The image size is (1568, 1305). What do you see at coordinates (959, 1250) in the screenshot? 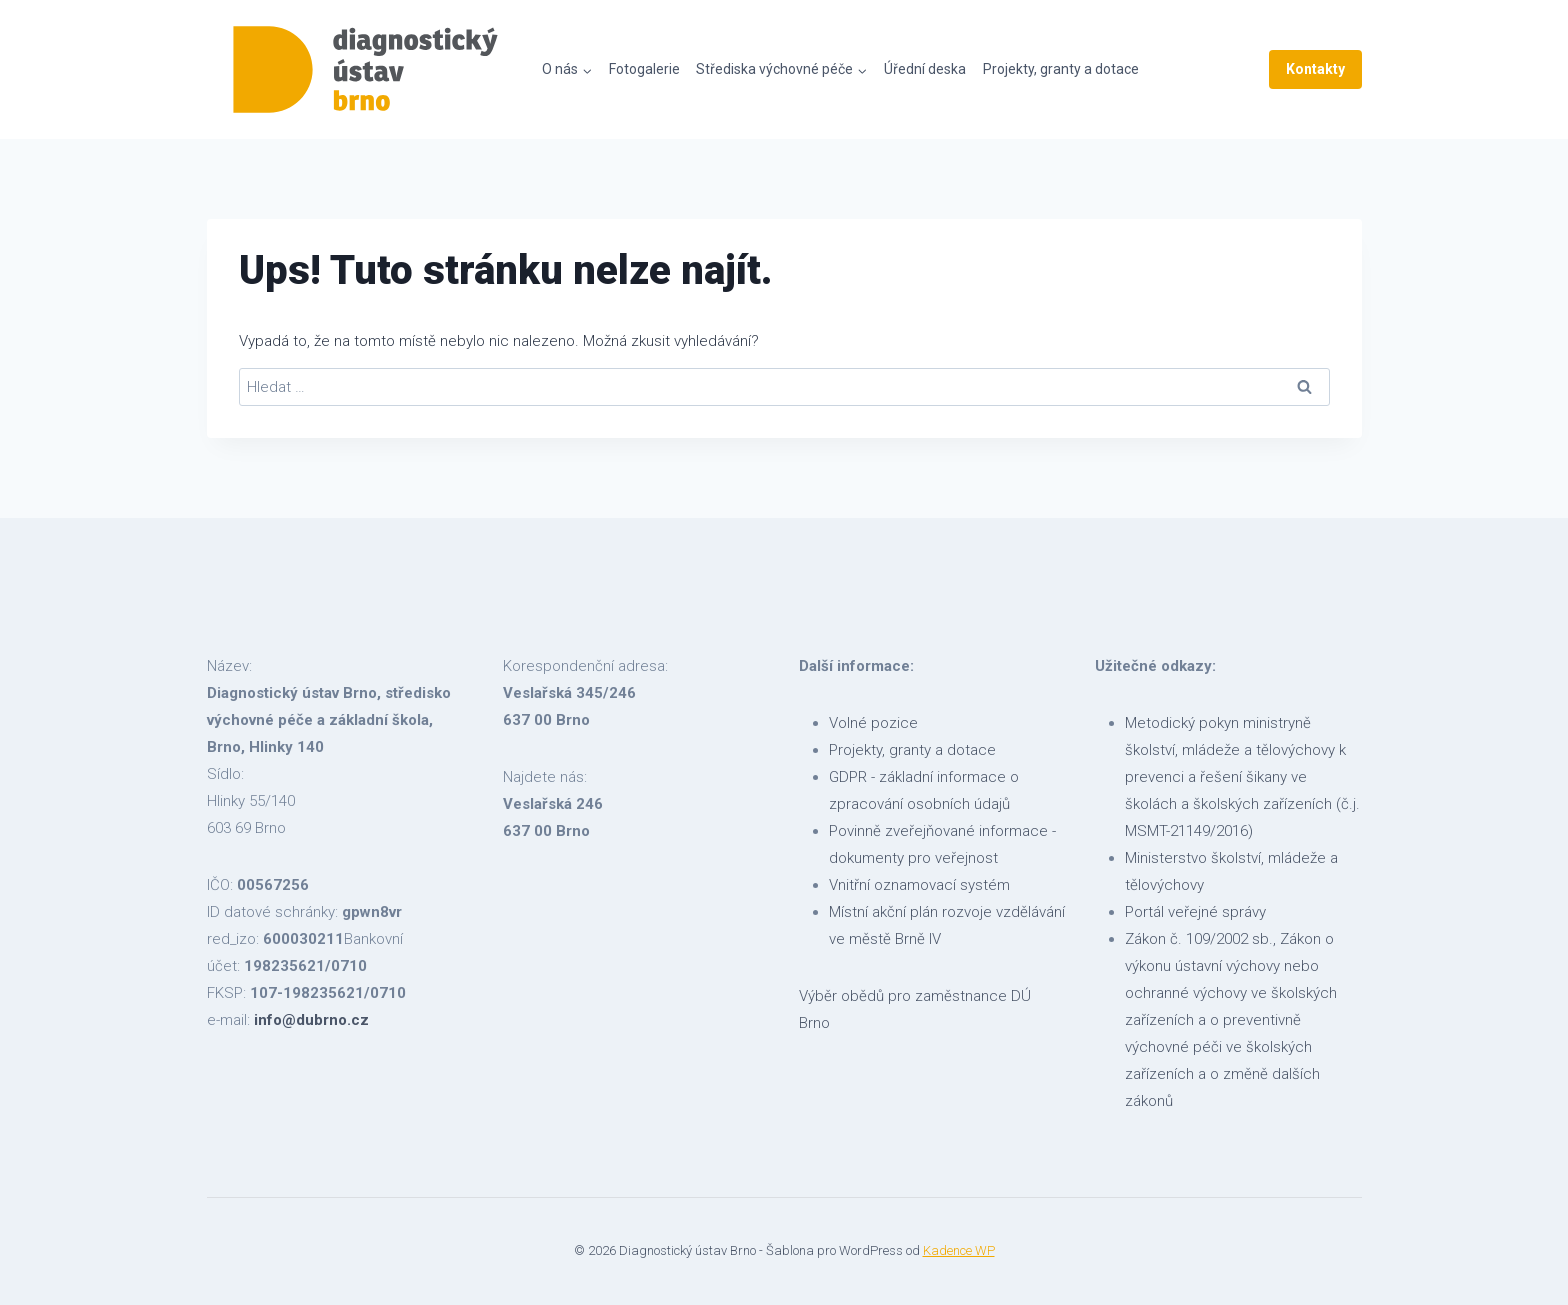
I see `Kadence WP` at bounding box center [959, 1250].